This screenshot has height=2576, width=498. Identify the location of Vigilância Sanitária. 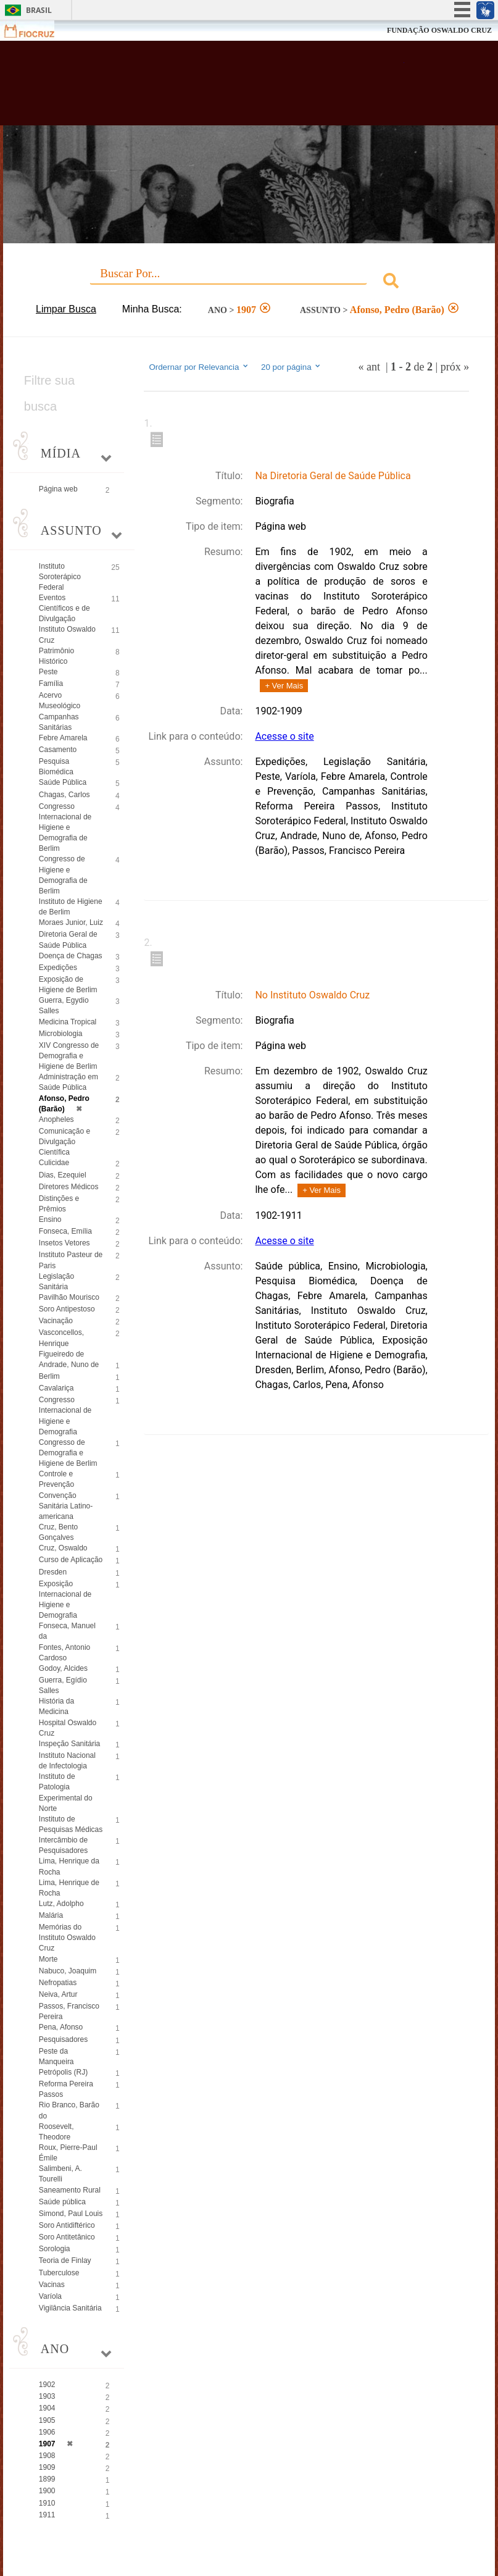
(70, 2308).